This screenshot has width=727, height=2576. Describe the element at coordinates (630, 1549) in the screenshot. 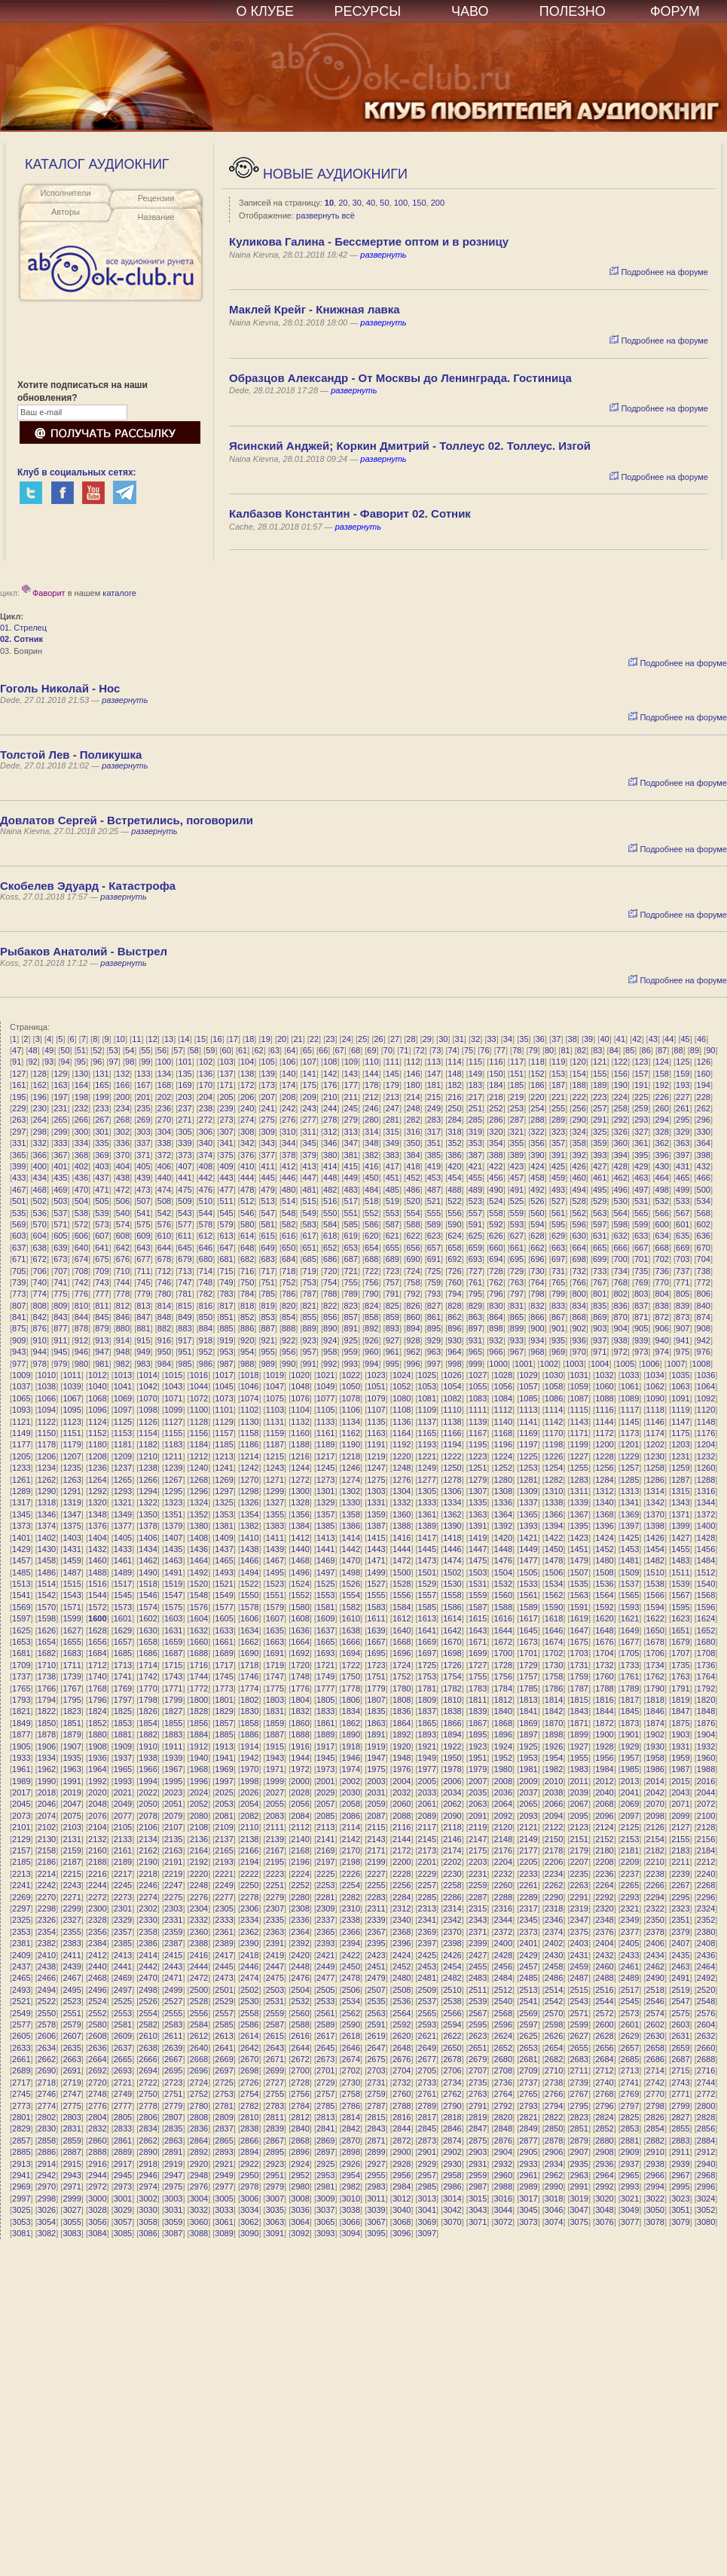

I see `1453` at that location.